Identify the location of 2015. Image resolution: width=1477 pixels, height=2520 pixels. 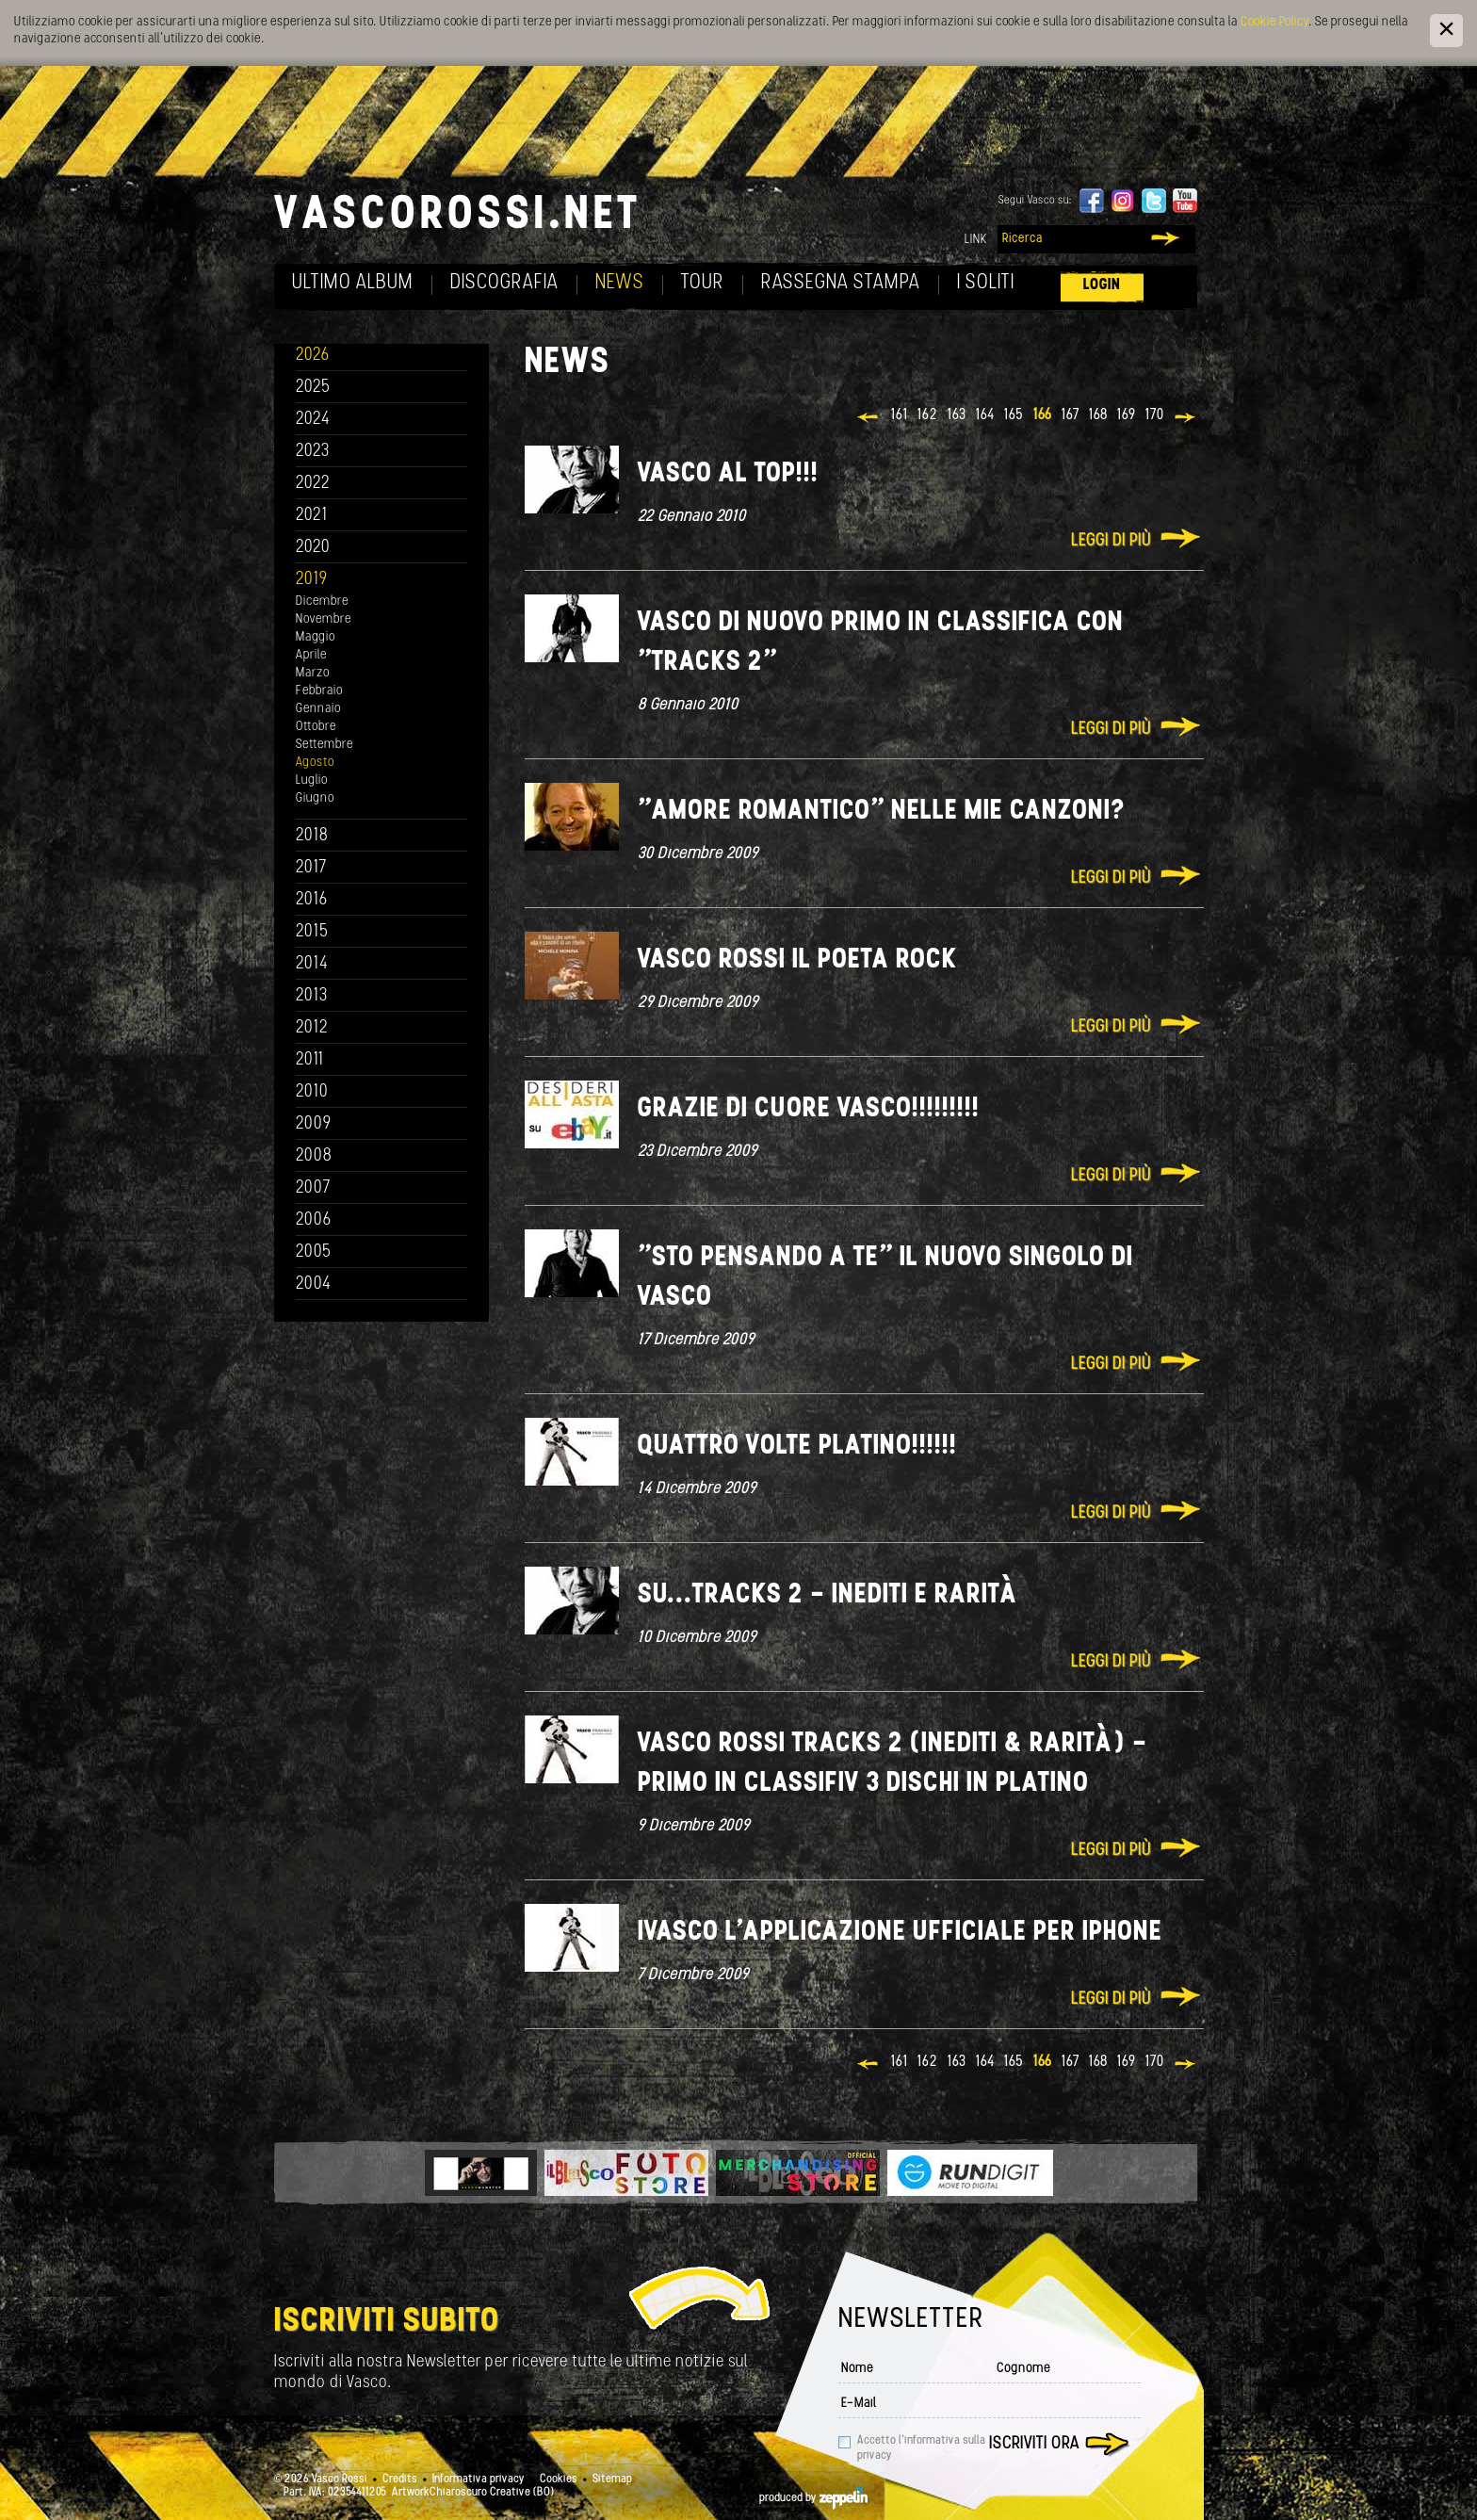
(312, 932).